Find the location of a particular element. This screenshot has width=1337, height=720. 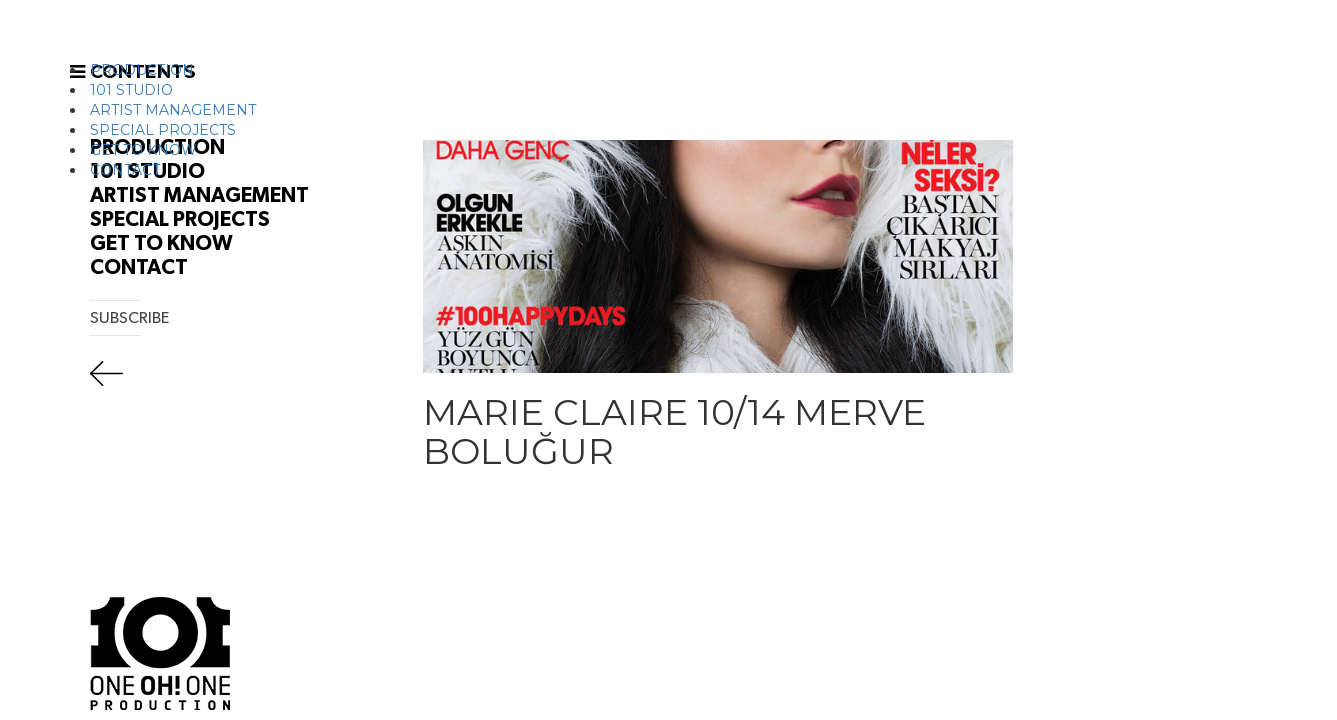

GET TO KNOW is located at coordinates (143, 150).